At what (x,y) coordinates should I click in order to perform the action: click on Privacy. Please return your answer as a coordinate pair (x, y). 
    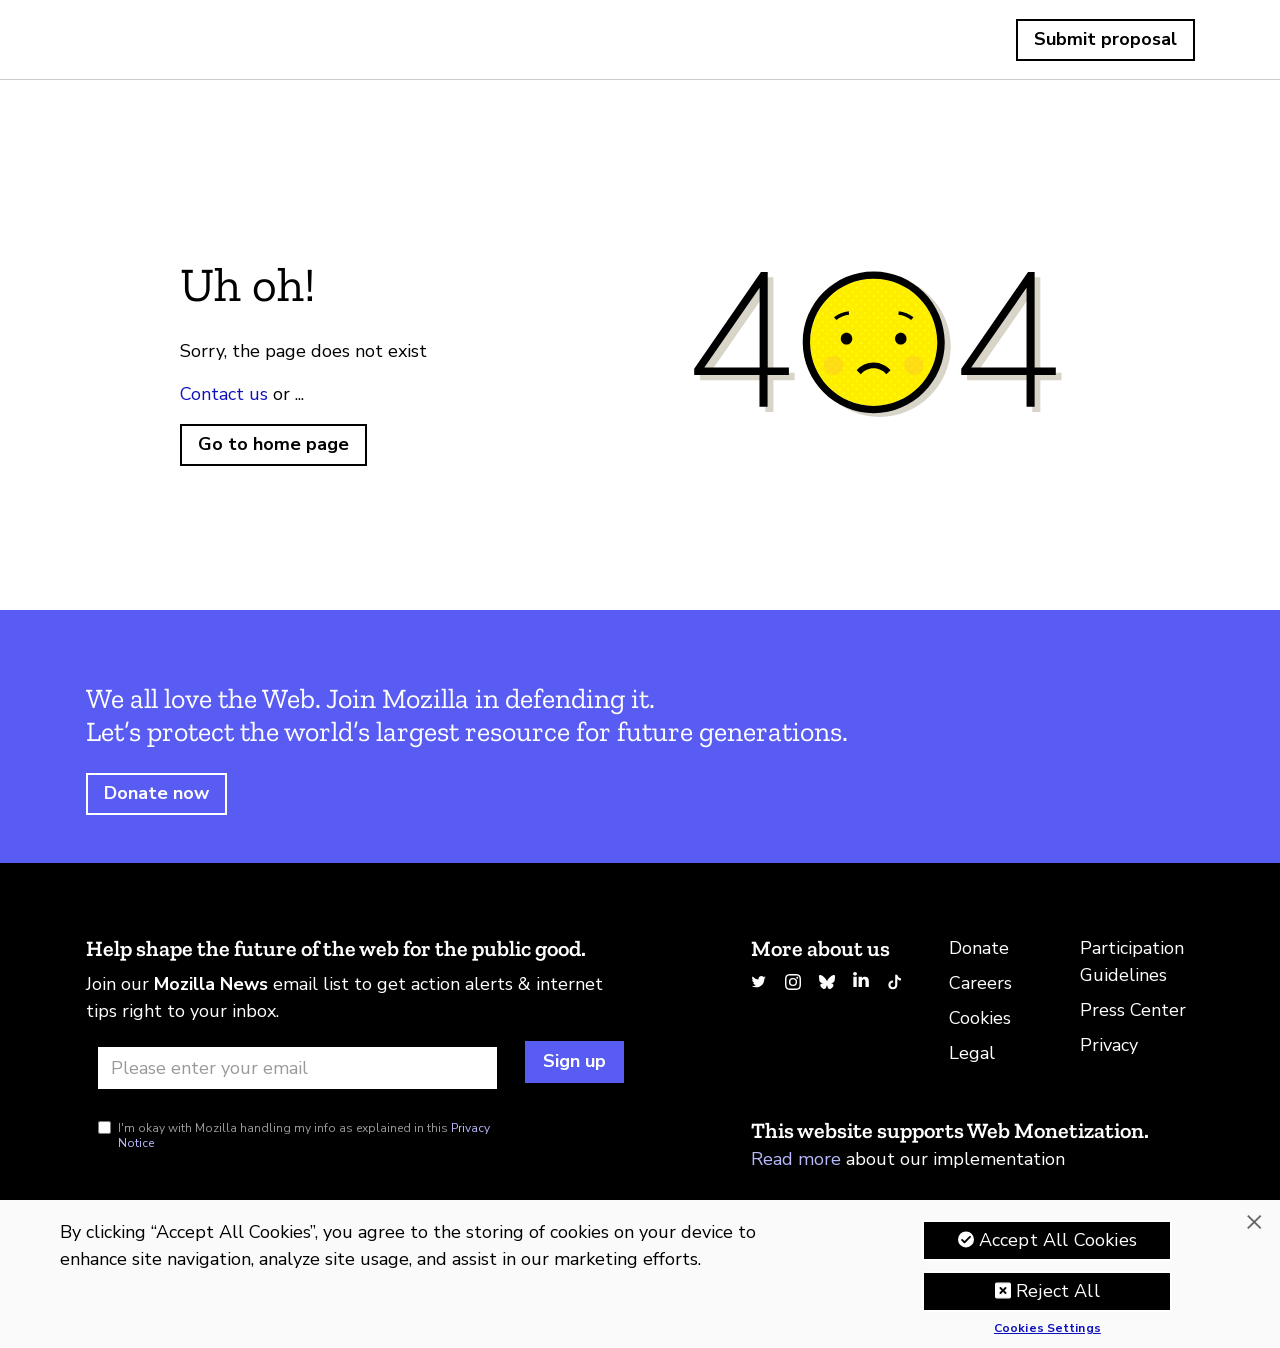
    Looking at the image, I should click on (1109, 1045).